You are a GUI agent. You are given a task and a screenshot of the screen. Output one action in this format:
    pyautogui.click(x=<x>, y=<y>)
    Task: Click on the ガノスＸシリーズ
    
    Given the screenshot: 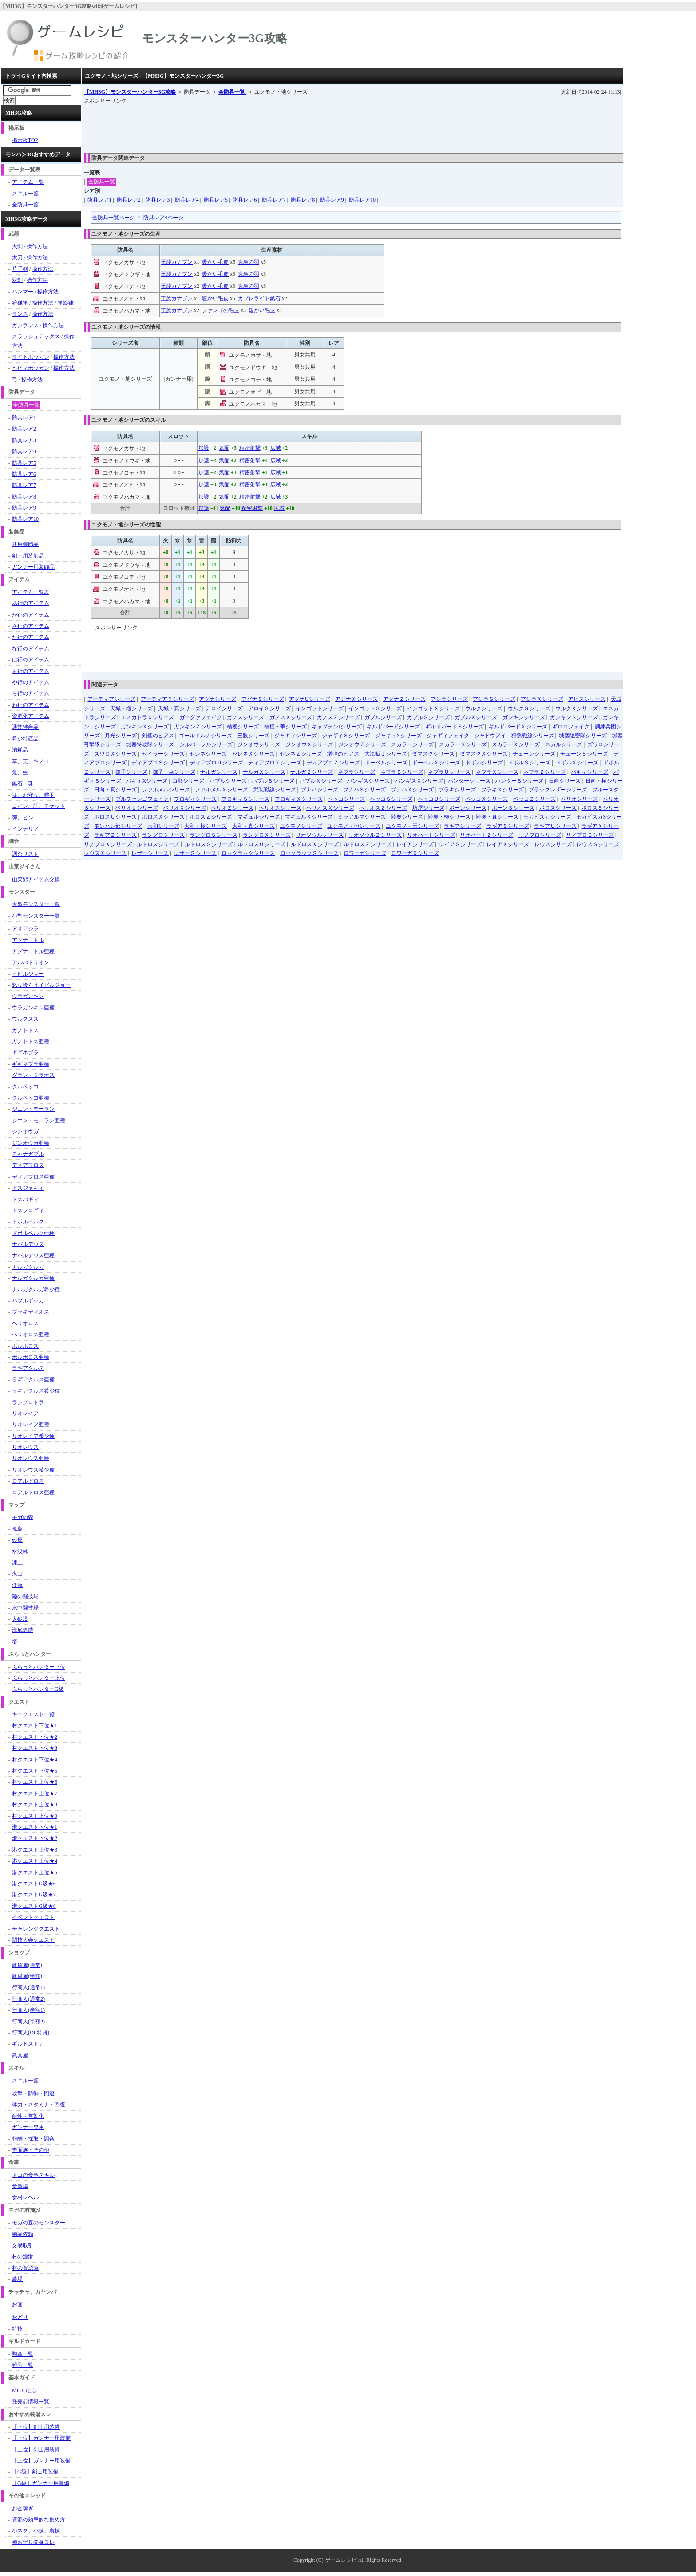 What is the action you would take?
    pyautogui.click(x=290, y=717)
    